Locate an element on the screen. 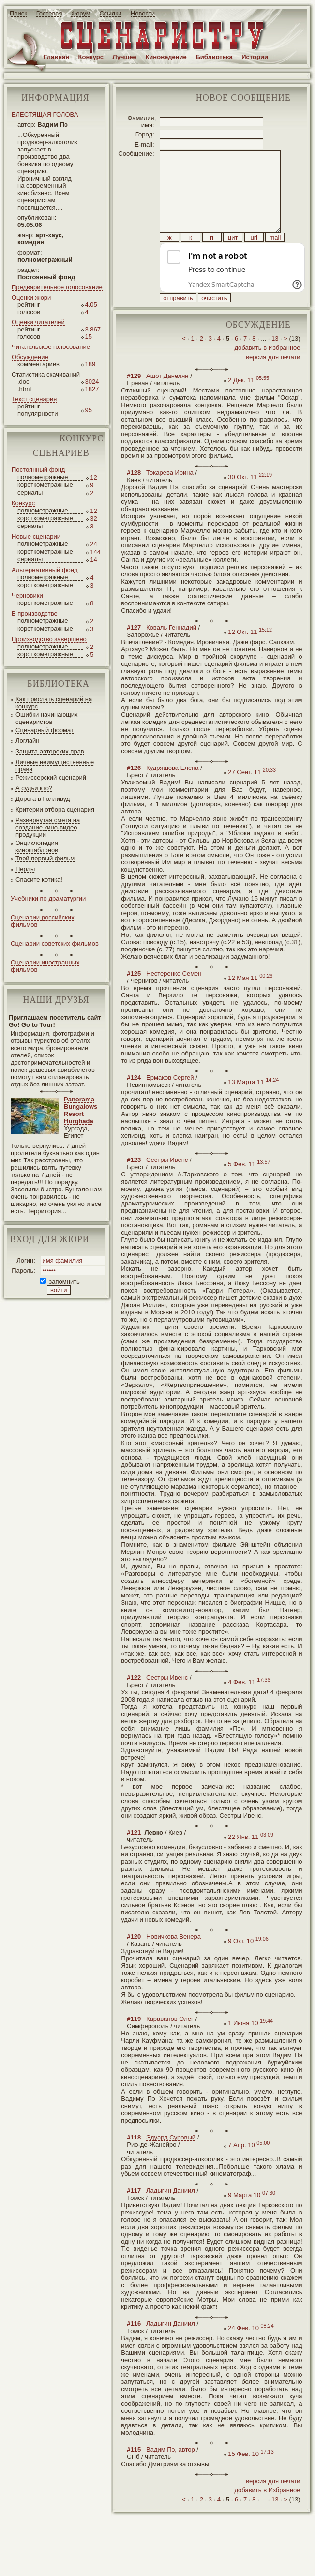 Image resolution: width=315 pixels, height=2576 pixels. Токарева Ирина is located at coordinates (170, 494).